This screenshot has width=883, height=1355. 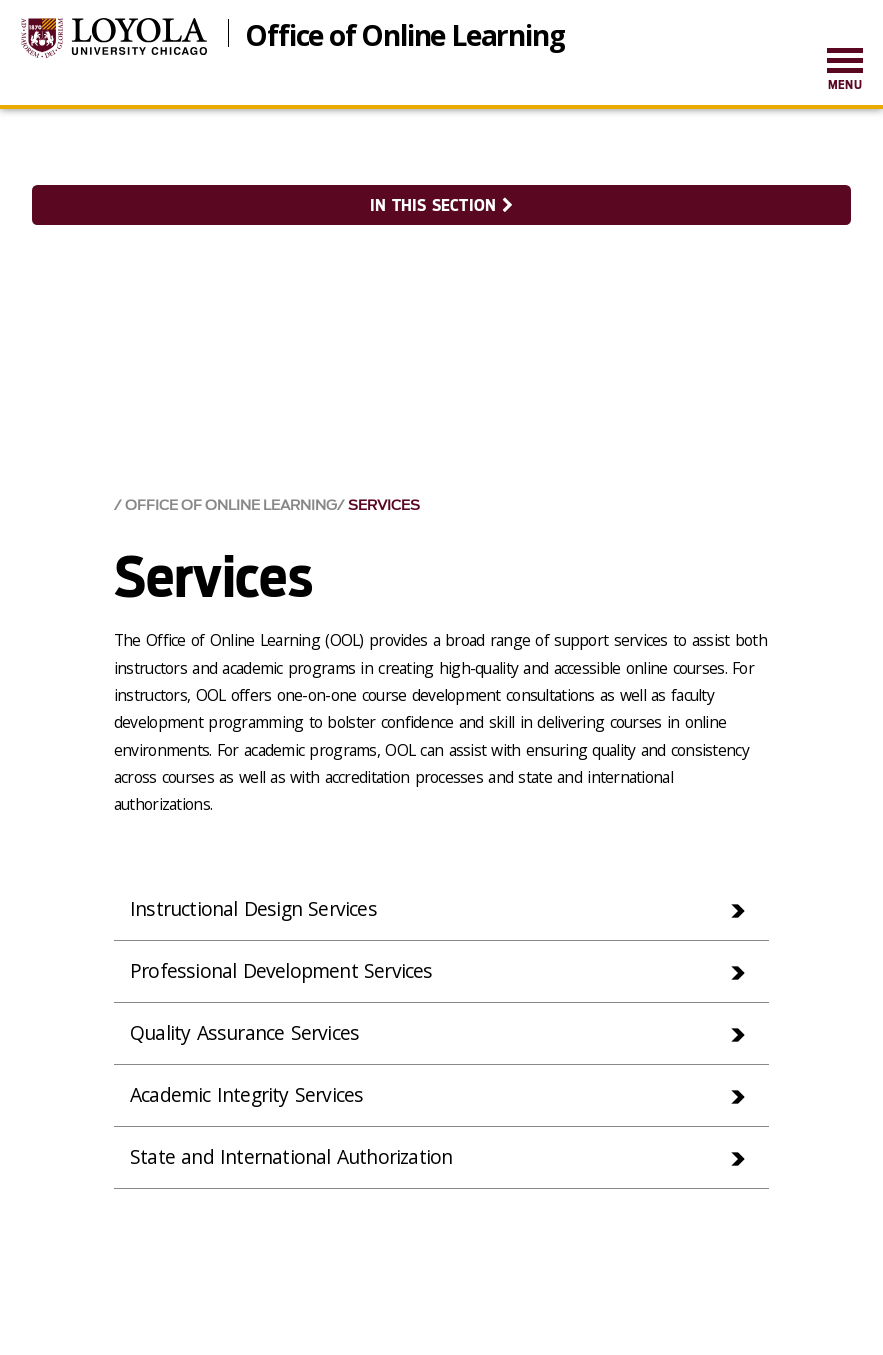 I want to click on State and International Authorization [tab], so click(x=296, y=1159).